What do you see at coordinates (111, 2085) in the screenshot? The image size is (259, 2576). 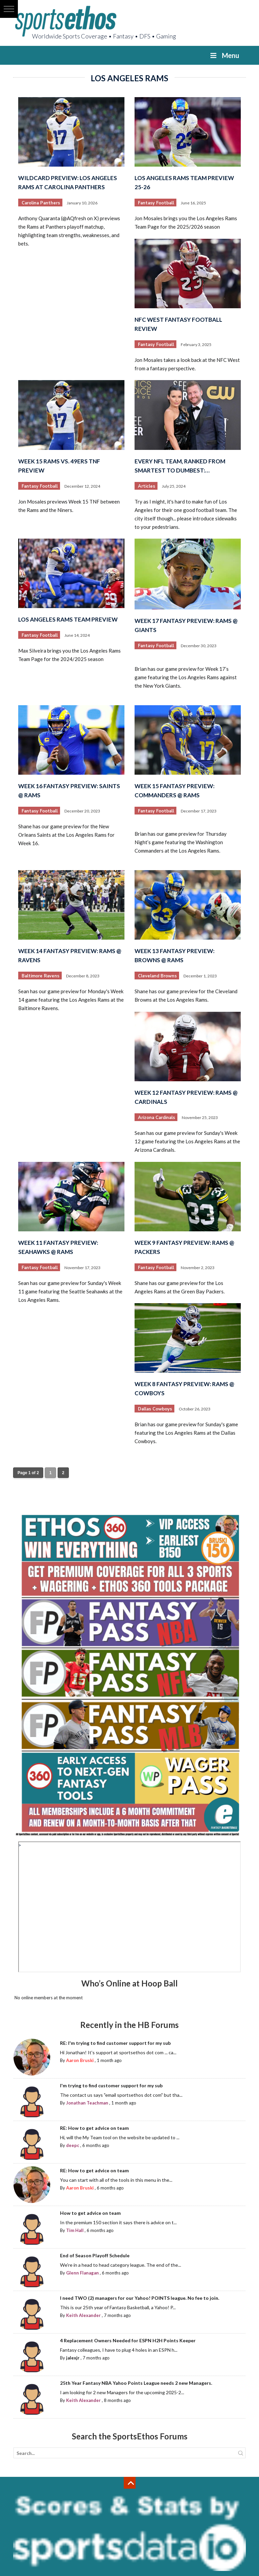 I see `I'm trying to find customer support for my sub` at bounding box center [111, 2085].